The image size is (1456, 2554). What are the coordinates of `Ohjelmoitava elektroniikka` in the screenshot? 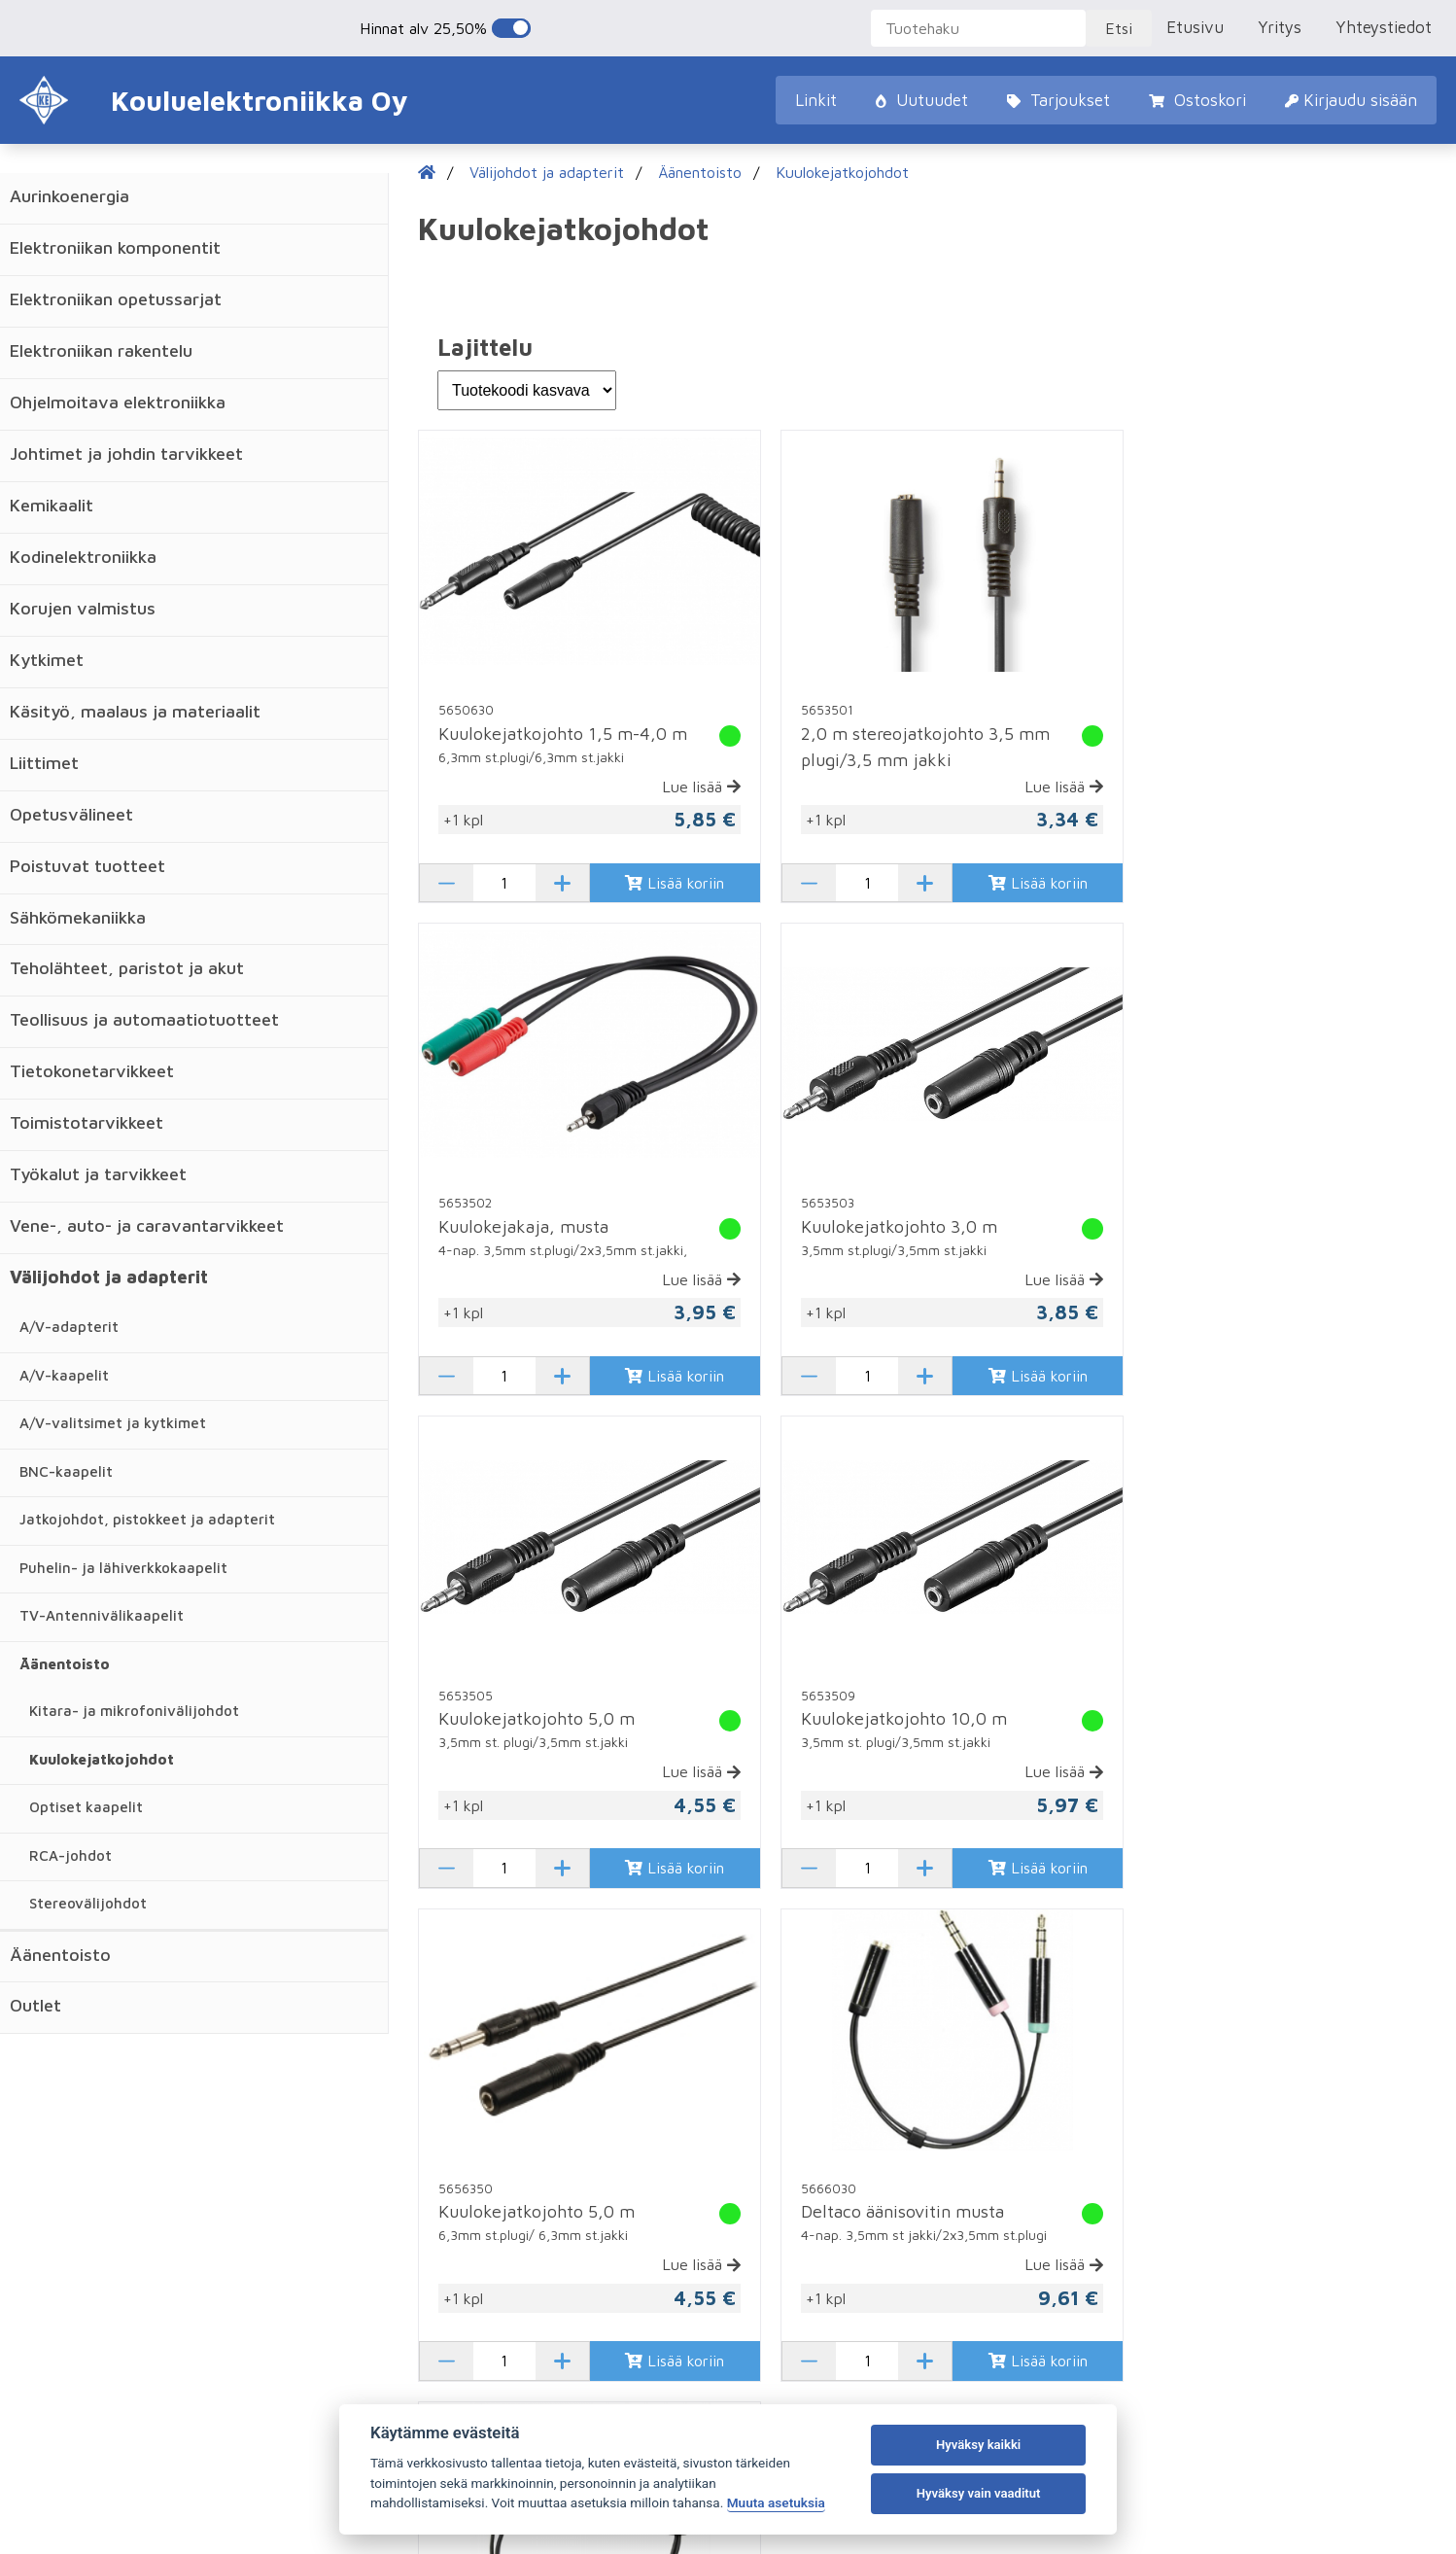 It's located at (117, 402).